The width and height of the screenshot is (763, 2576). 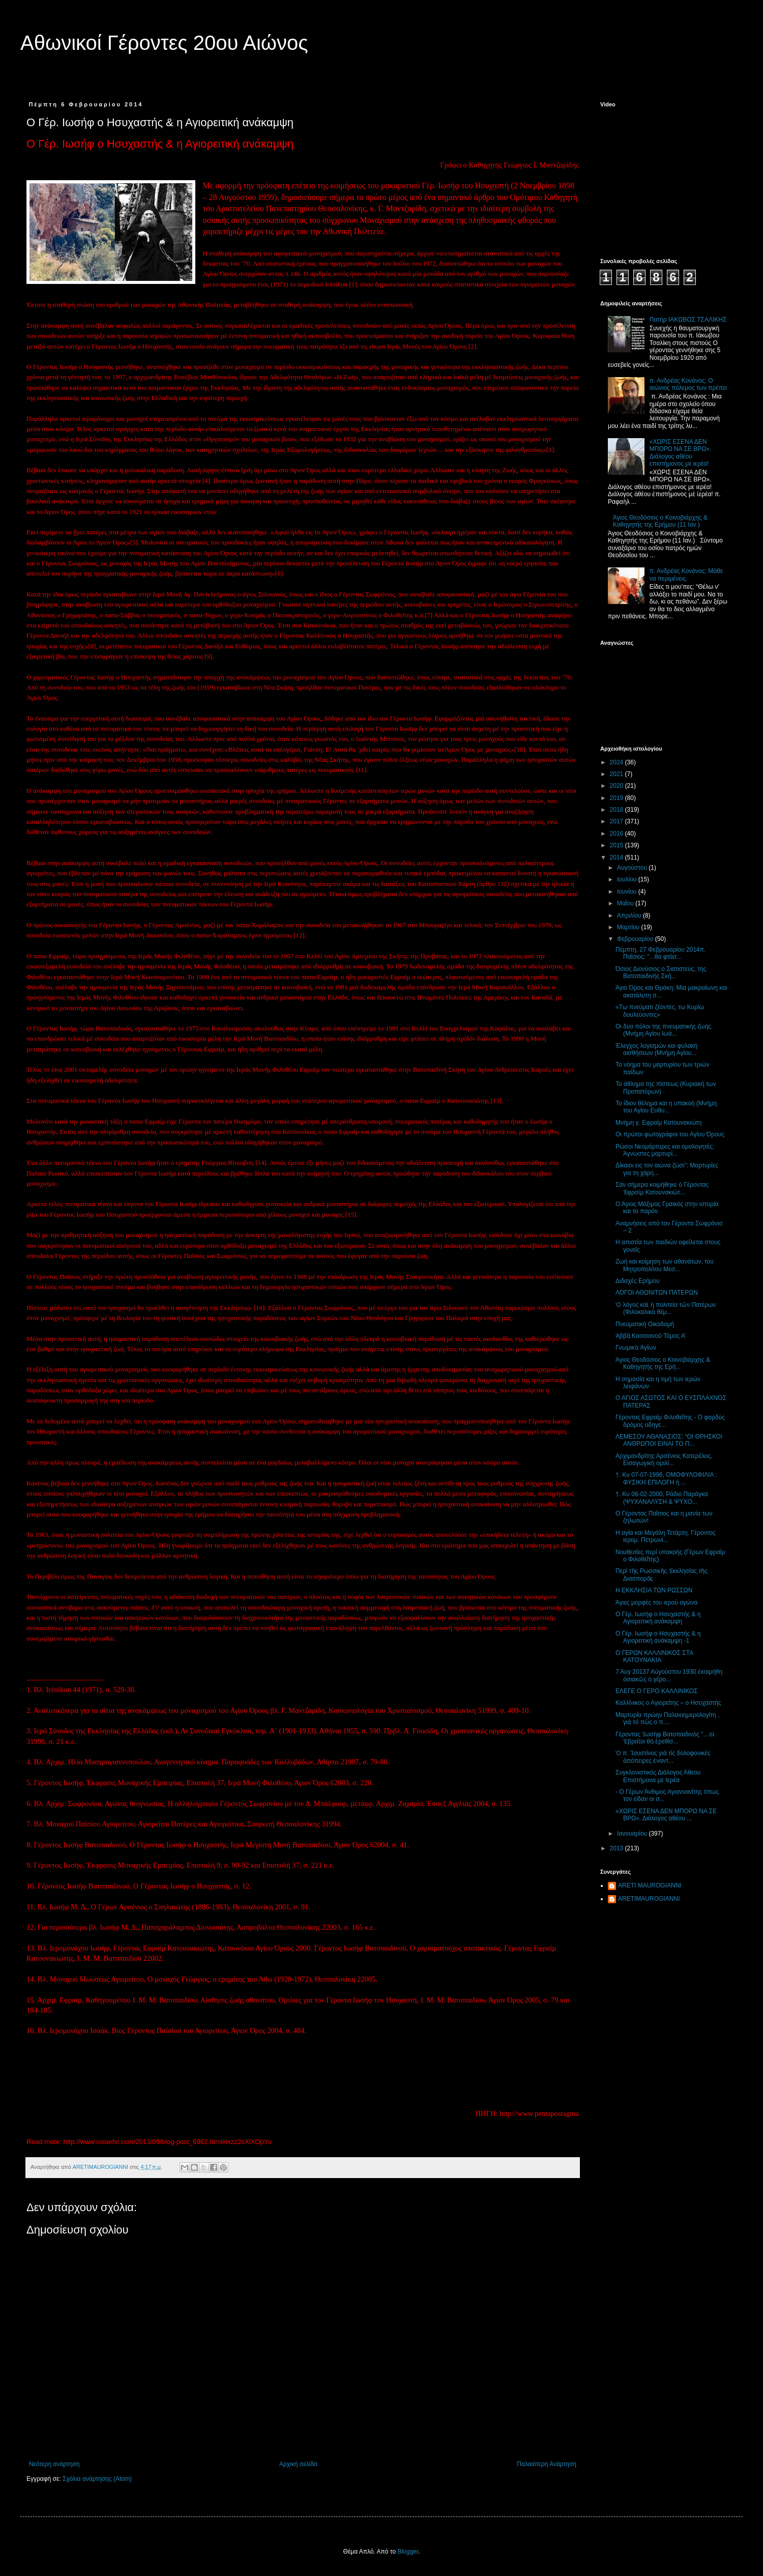 I want to click on ARETIMAUROGIANNI, so click(x=649, y=1898).